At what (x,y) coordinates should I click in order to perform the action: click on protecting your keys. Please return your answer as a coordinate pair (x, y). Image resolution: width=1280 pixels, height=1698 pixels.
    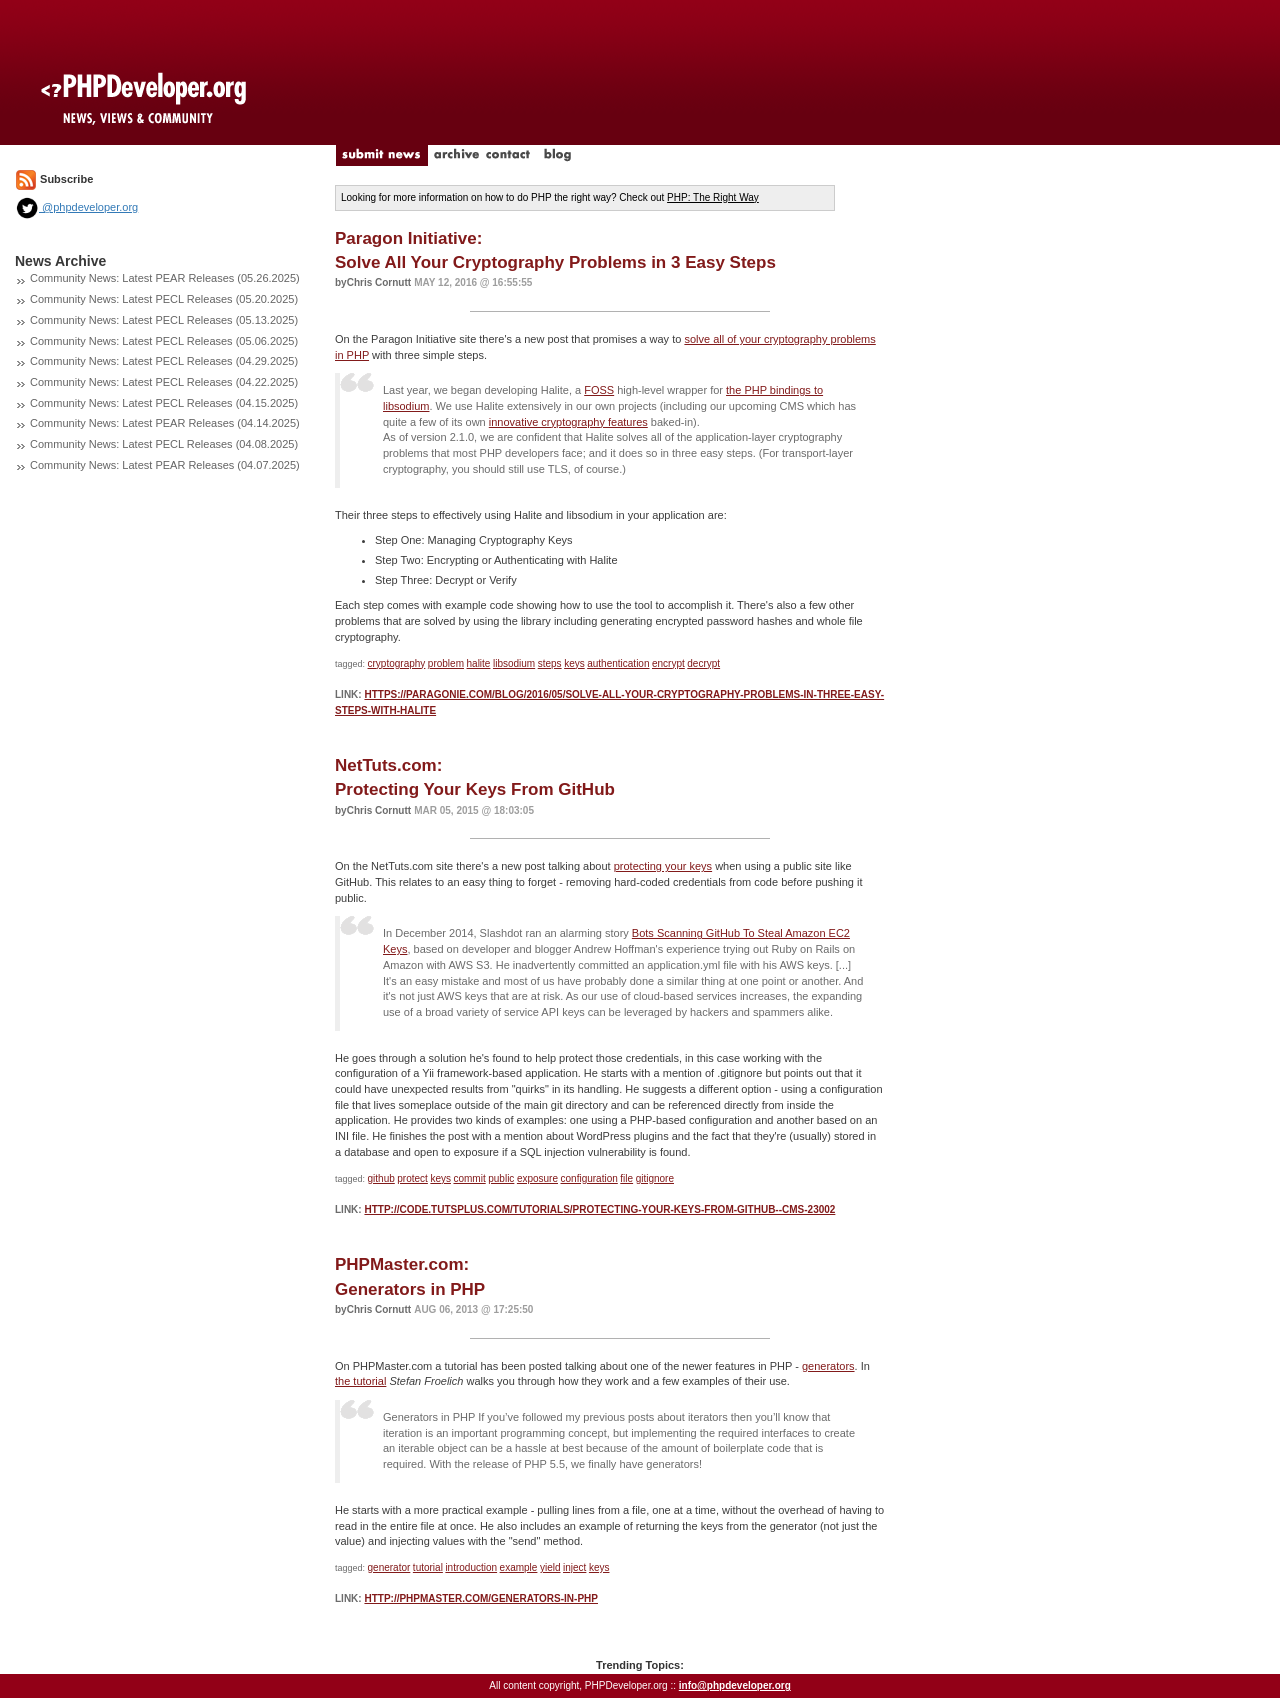
    Looking at the image, I should click on (663, 866).